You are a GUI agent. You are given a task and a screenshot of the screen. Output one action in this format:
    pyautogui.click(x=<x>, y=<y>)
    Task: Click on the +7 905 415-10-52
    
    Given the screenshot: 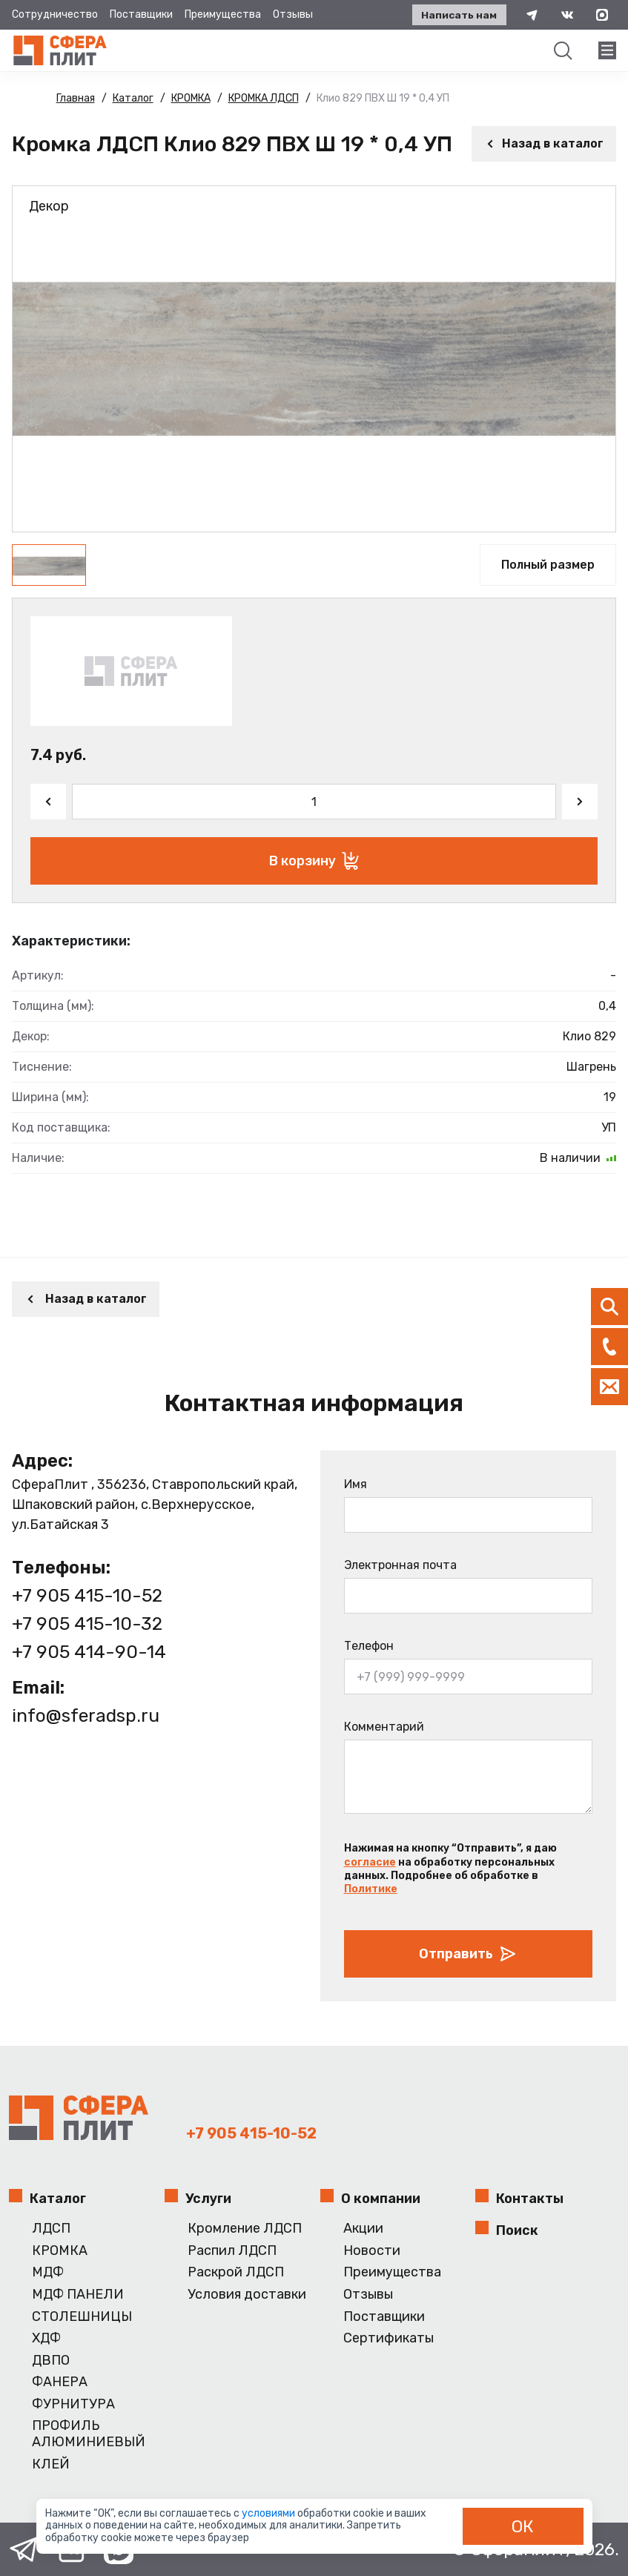 What is the action you would take?
    pyautogui.click(x=88, y=1595)
    